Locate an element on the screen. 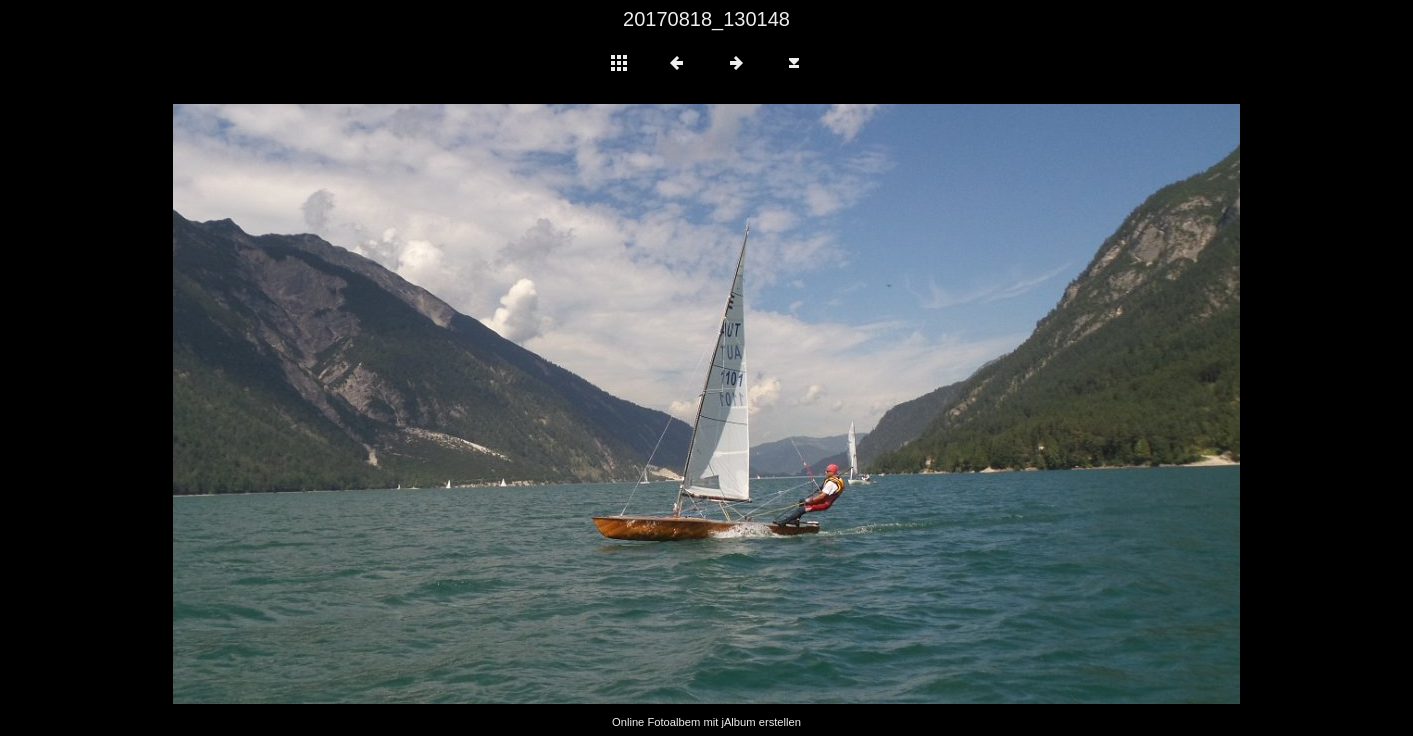 The image size is (1413, 736). Online Fotoalbem mit jAlbum erstellen is located at coordinates (706, 722).